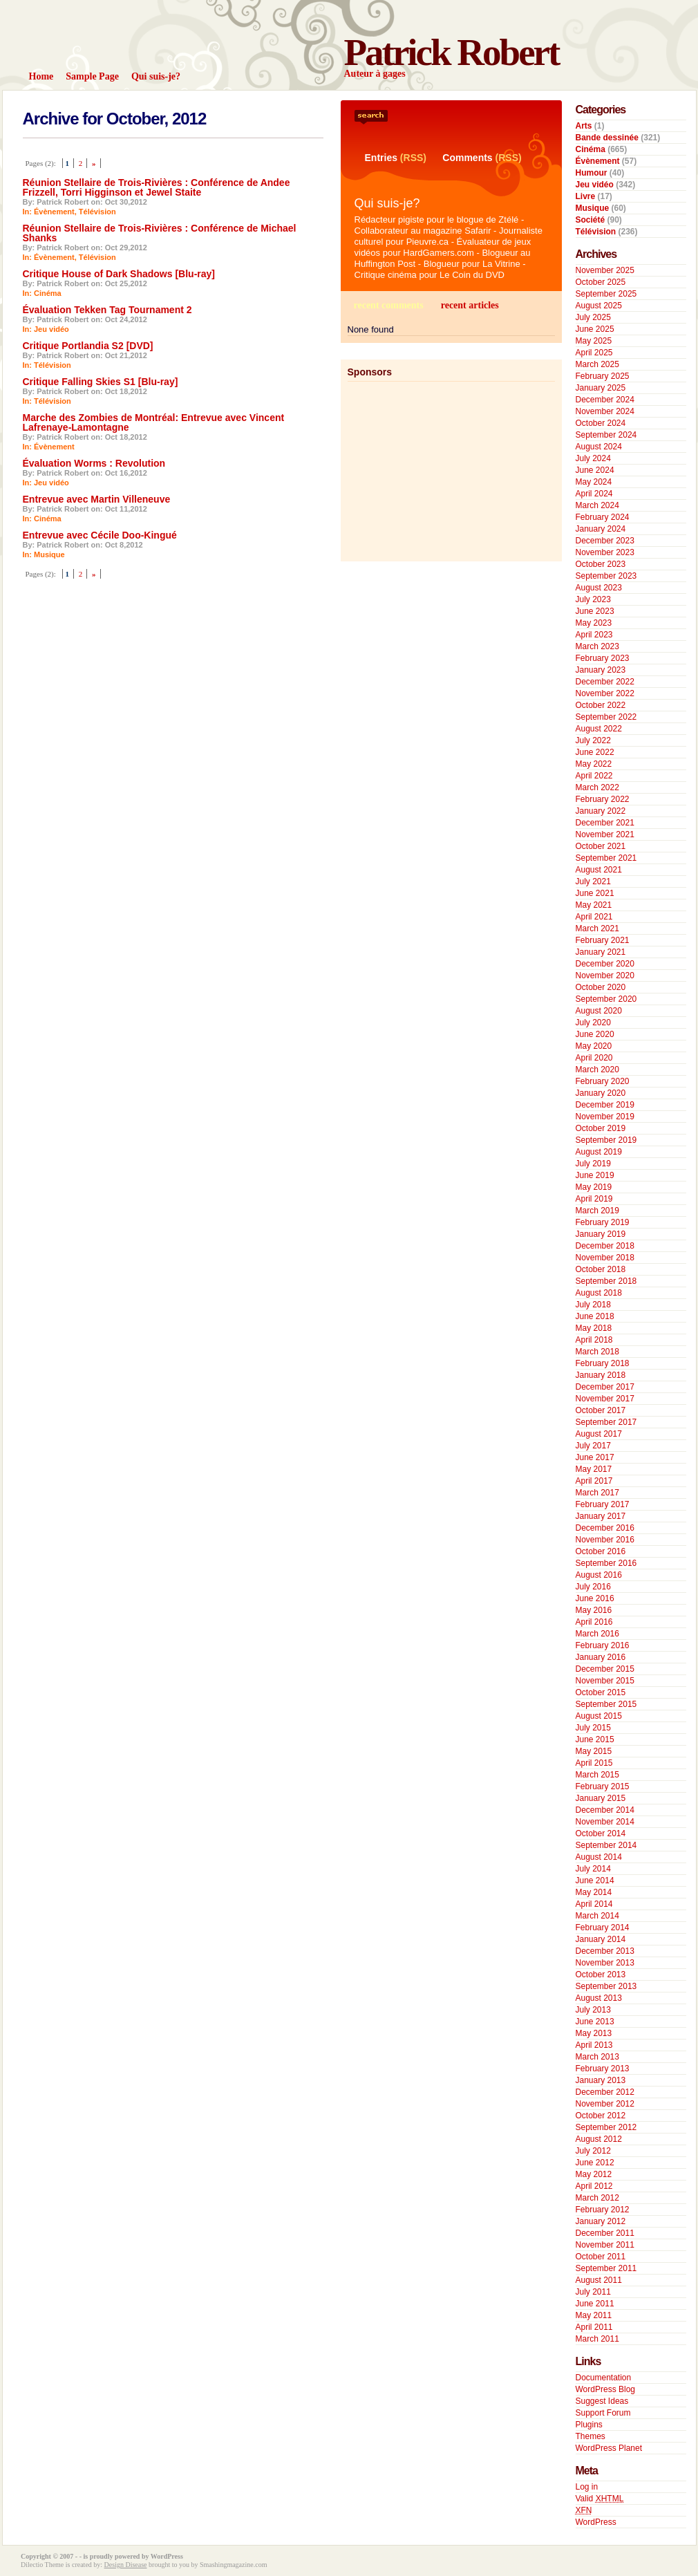  What do you see at coordinates (605, 1951) in the screenshot?
I see `December 2013` at bounding box center [605, 1951].